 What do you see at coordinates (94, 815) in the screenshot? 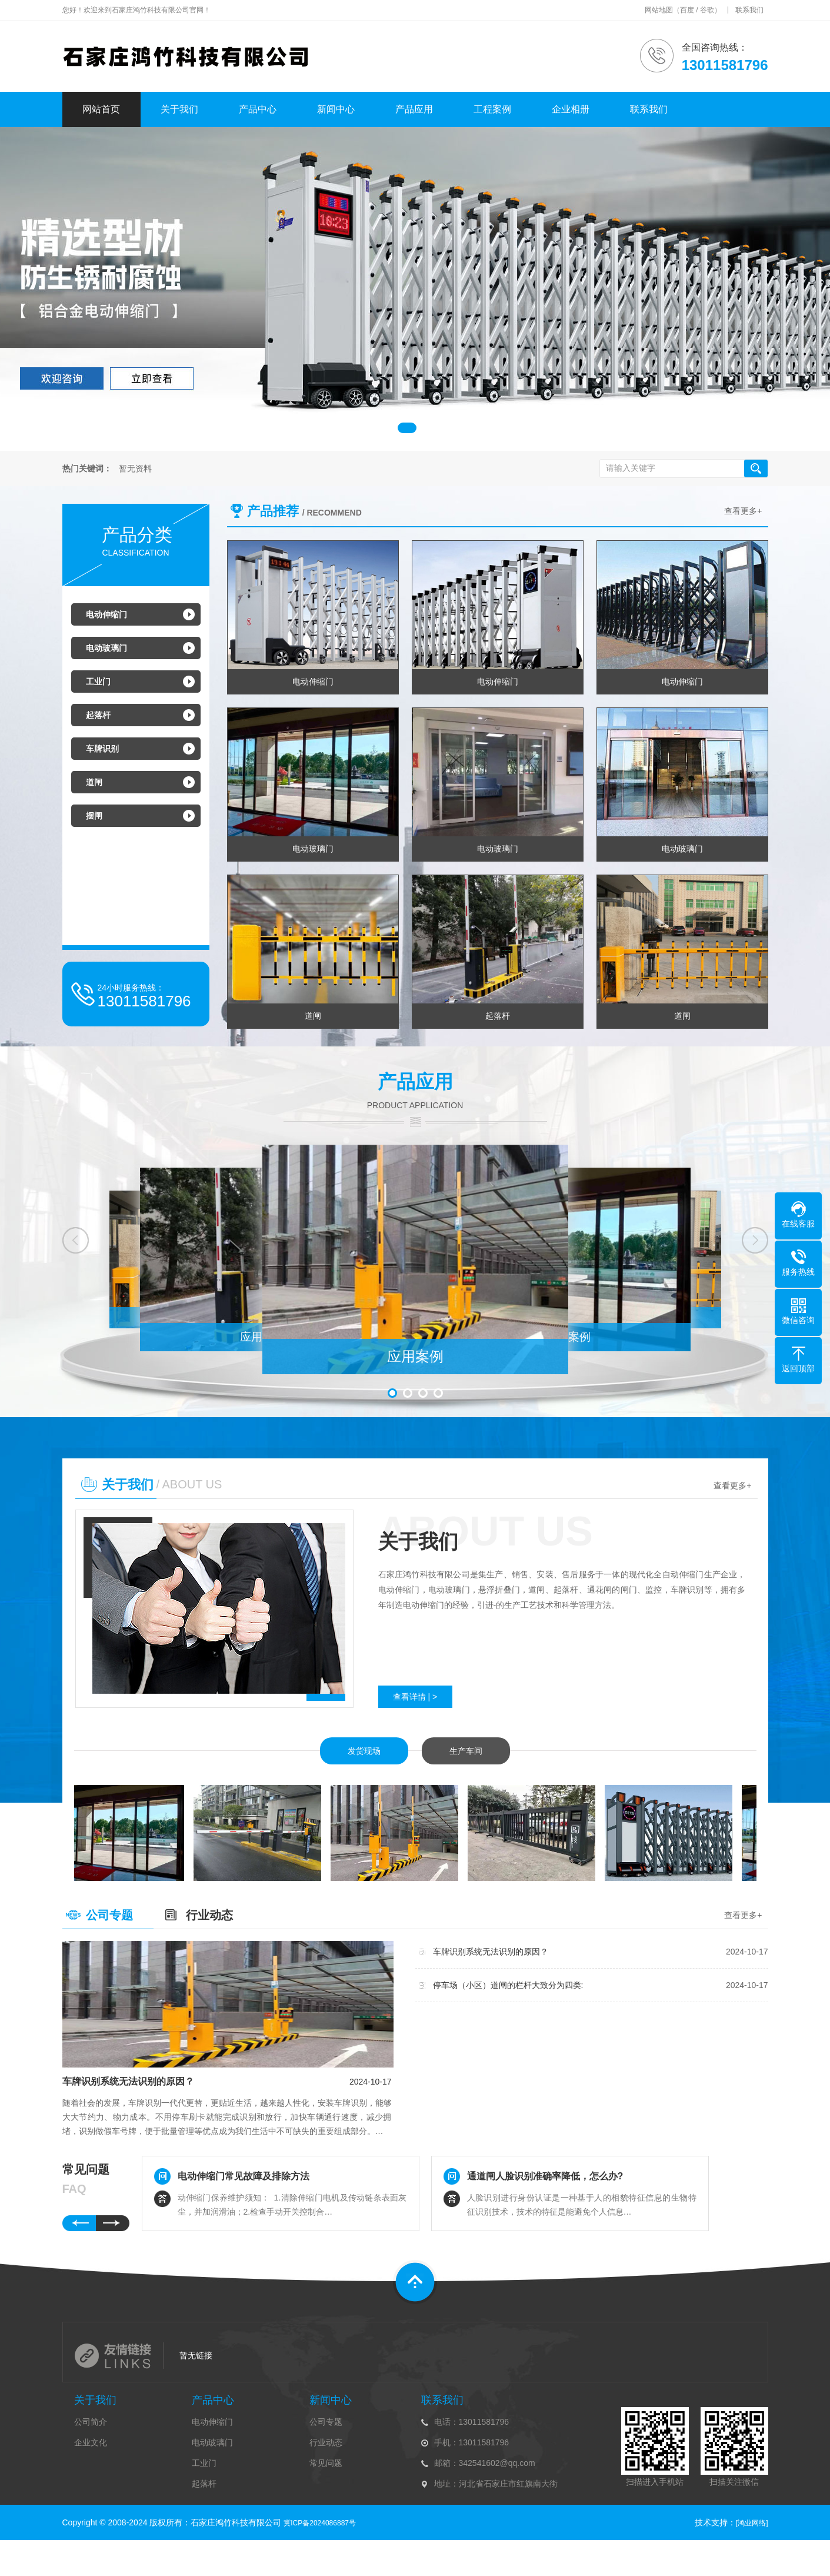
I see `摆闸` at bounding box center [94, 815].